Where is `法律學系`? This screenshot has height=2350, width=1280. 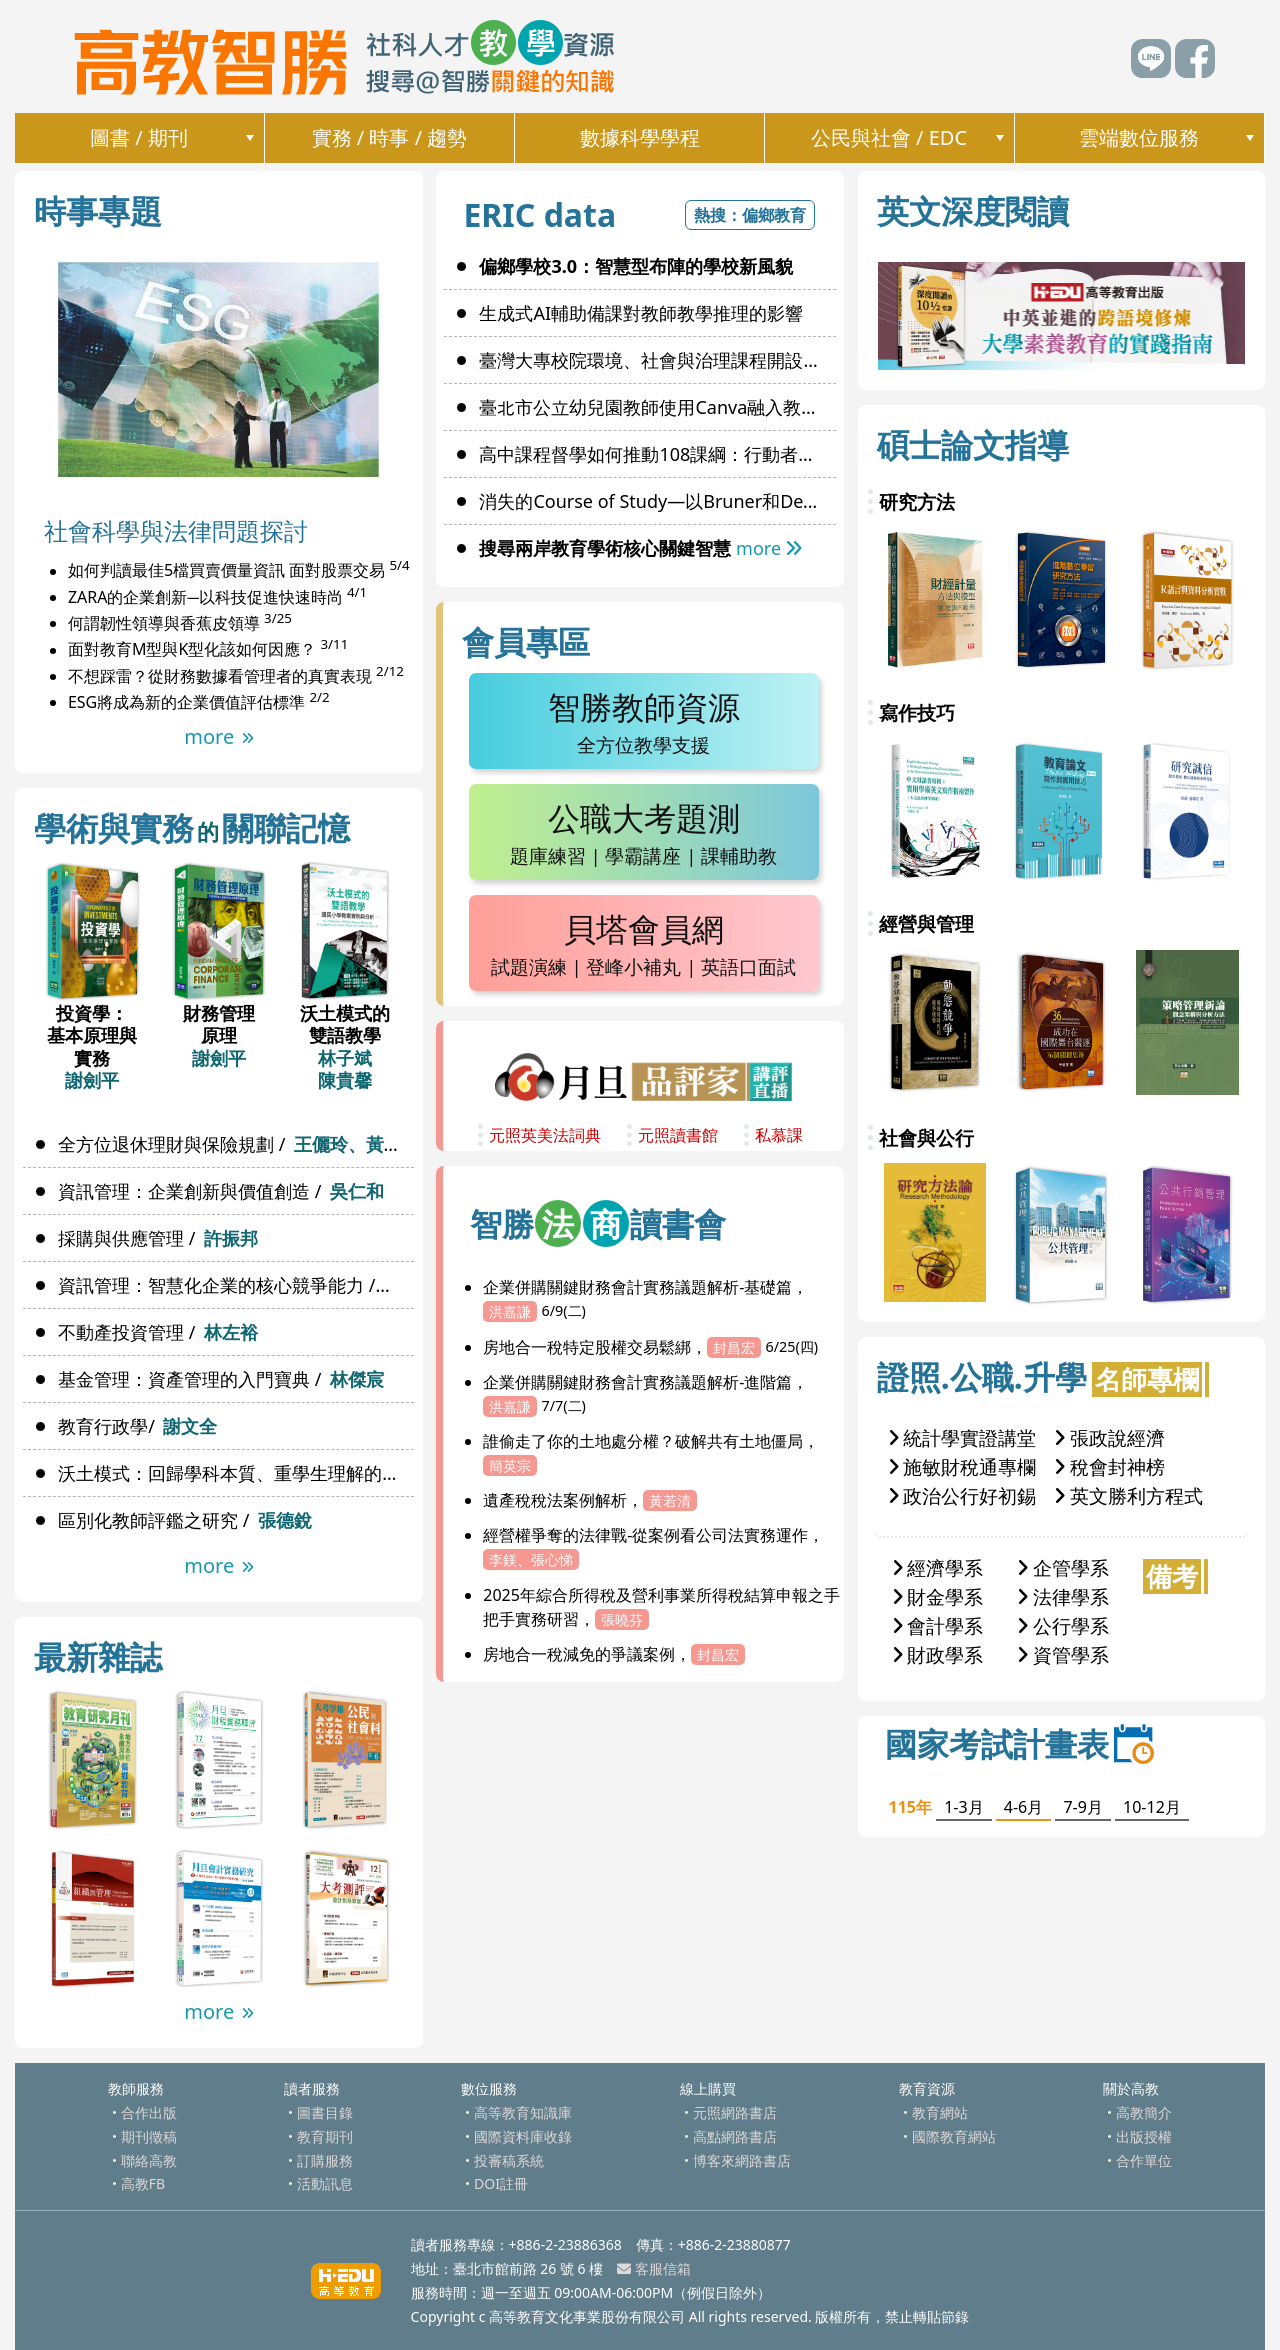
法律學系 is located at coordinates (1063, 1596).